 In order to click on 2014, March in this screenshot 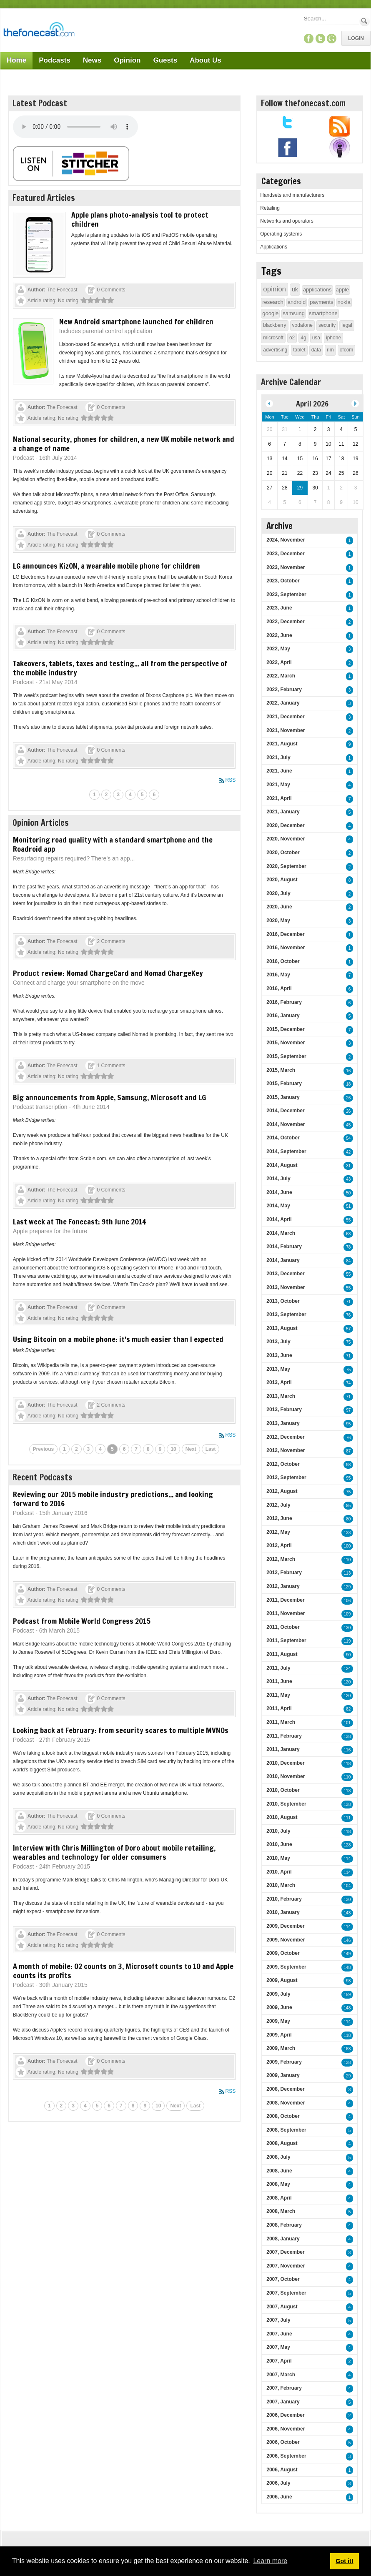, I will do `click(280, 1233)`.